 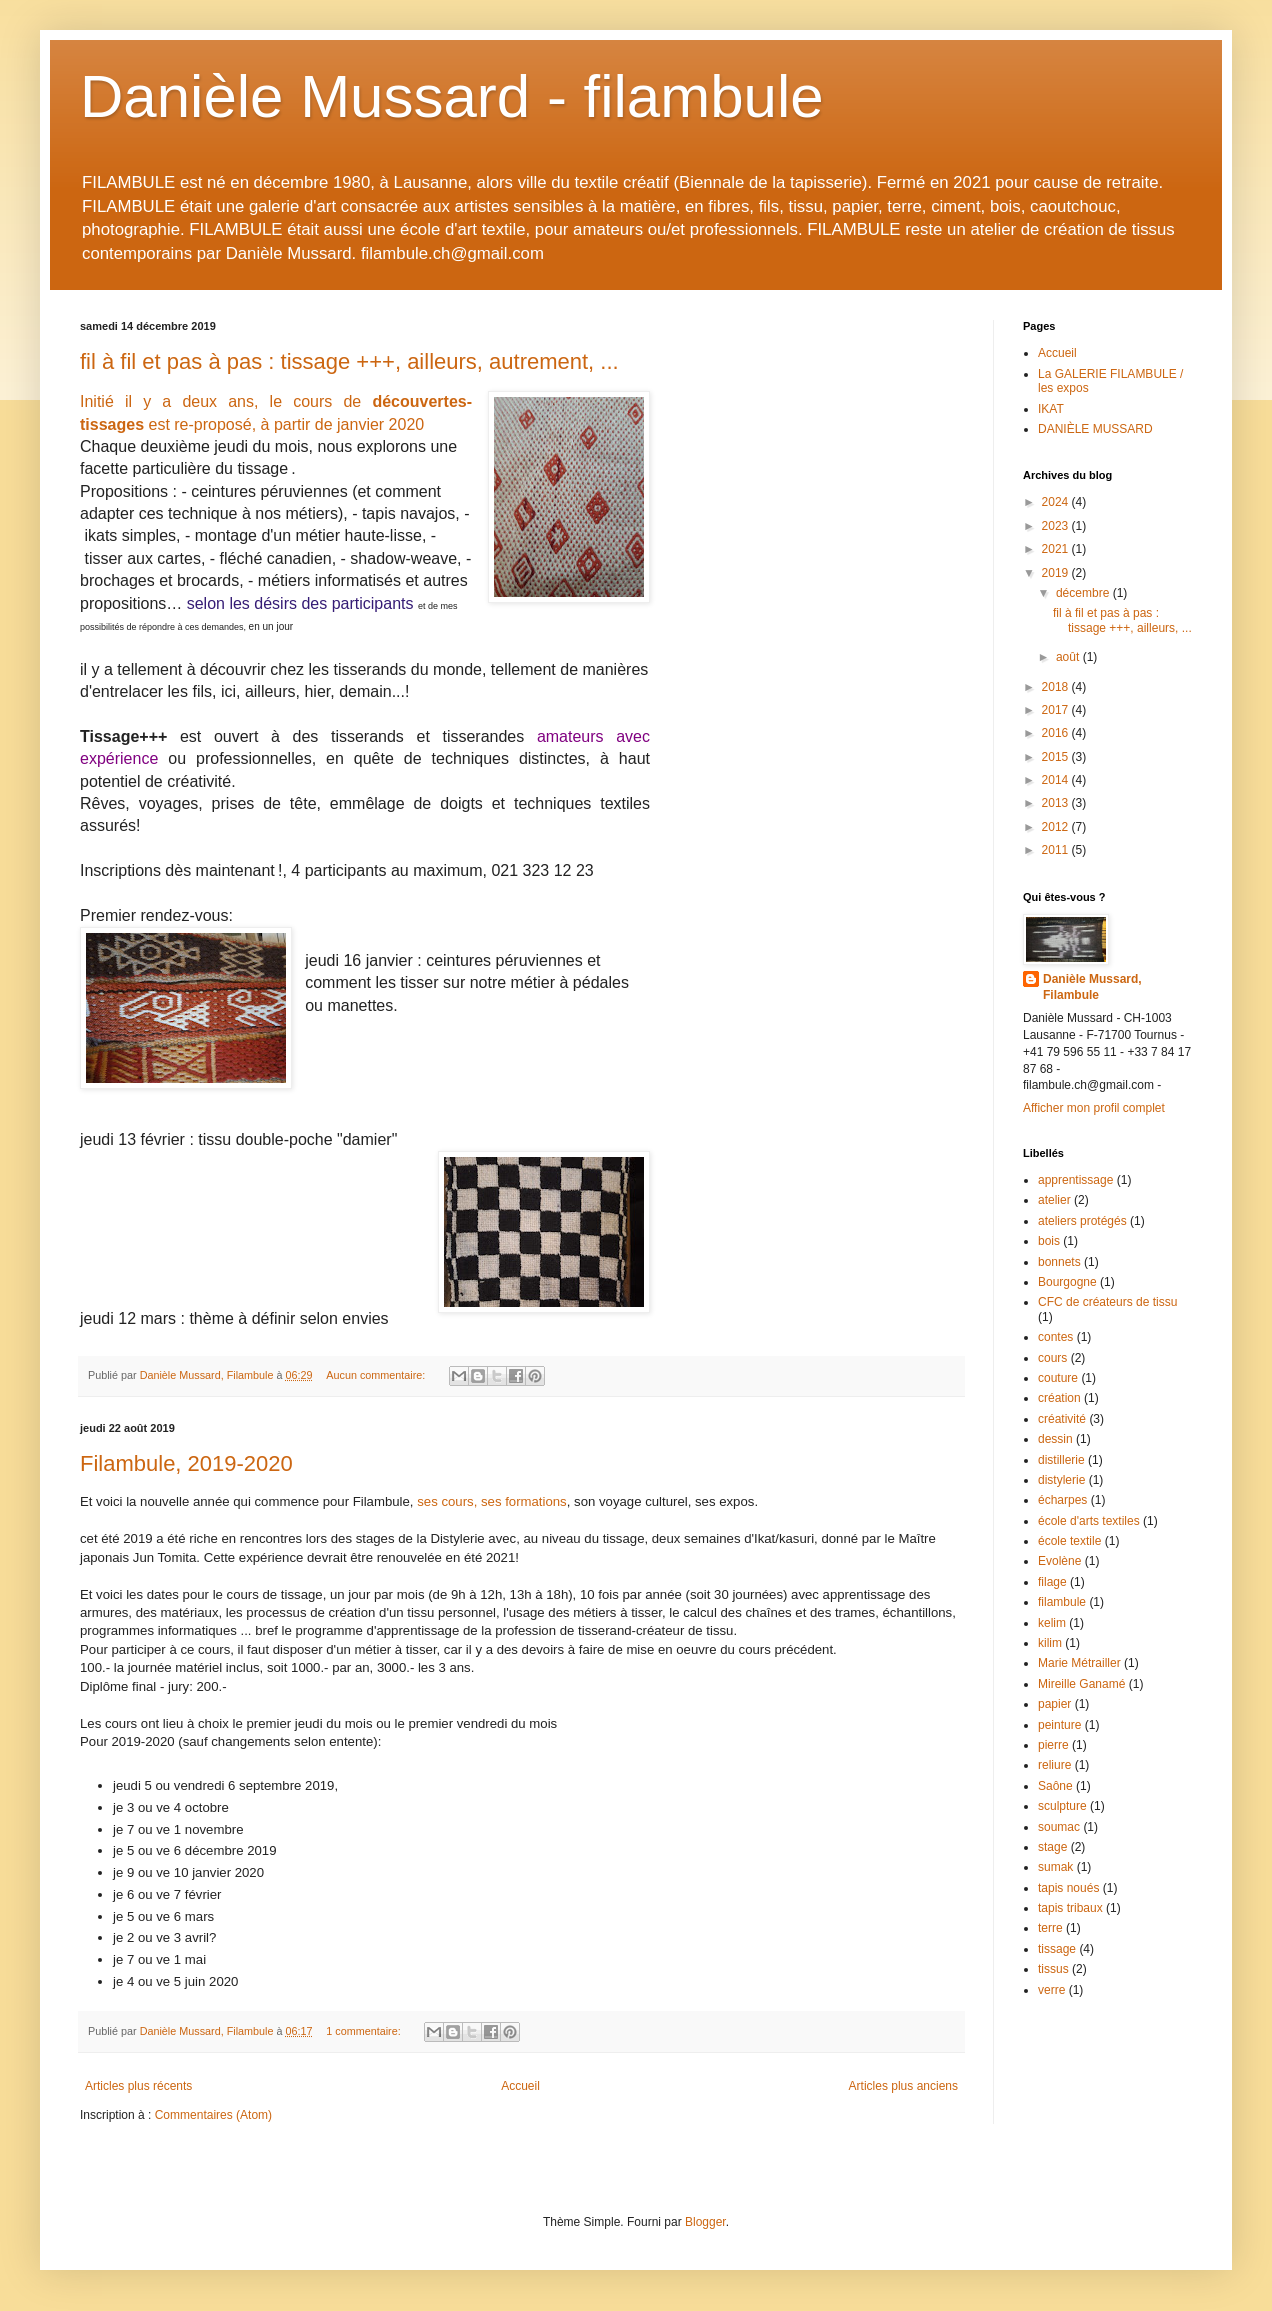 I want to click on Saône, so click(x=1055, y=1786).